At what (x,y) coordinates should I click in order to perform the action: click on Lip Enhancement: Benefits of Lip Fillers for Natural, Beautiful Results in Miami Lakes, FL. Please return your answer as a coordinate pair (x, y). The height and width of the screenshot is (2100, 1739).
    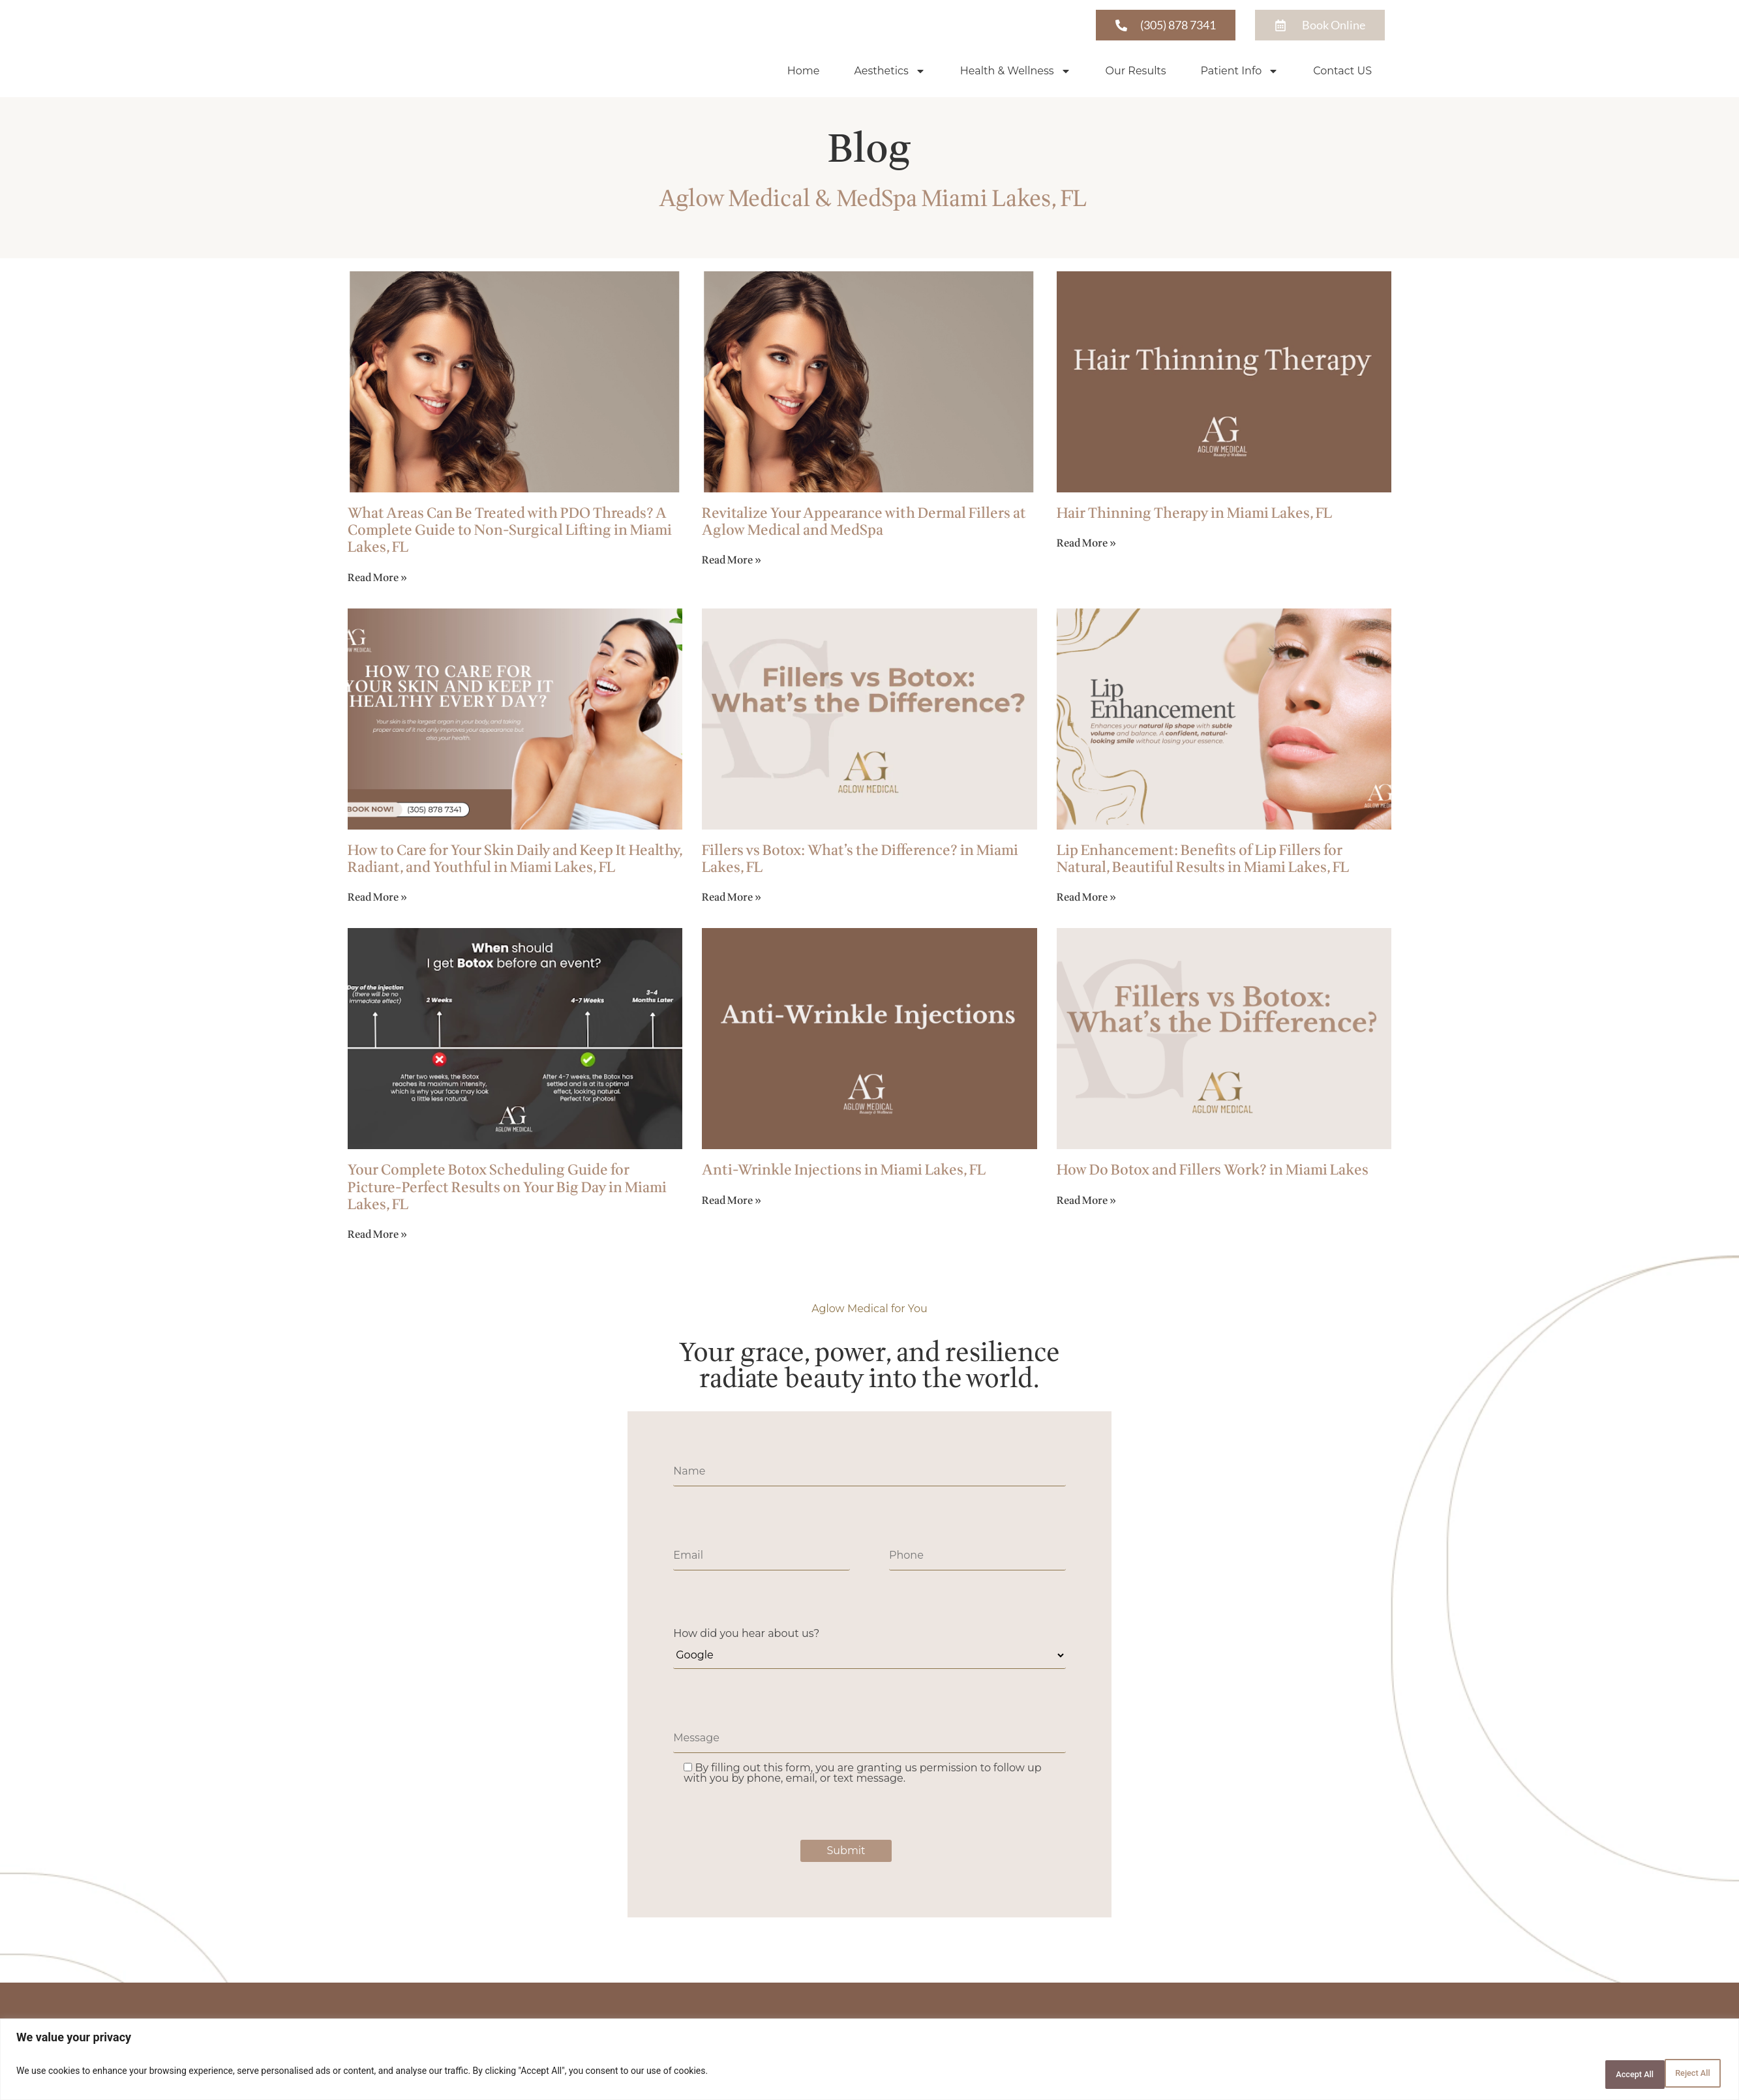
    Looking at the image, I should click on (1203, 860).